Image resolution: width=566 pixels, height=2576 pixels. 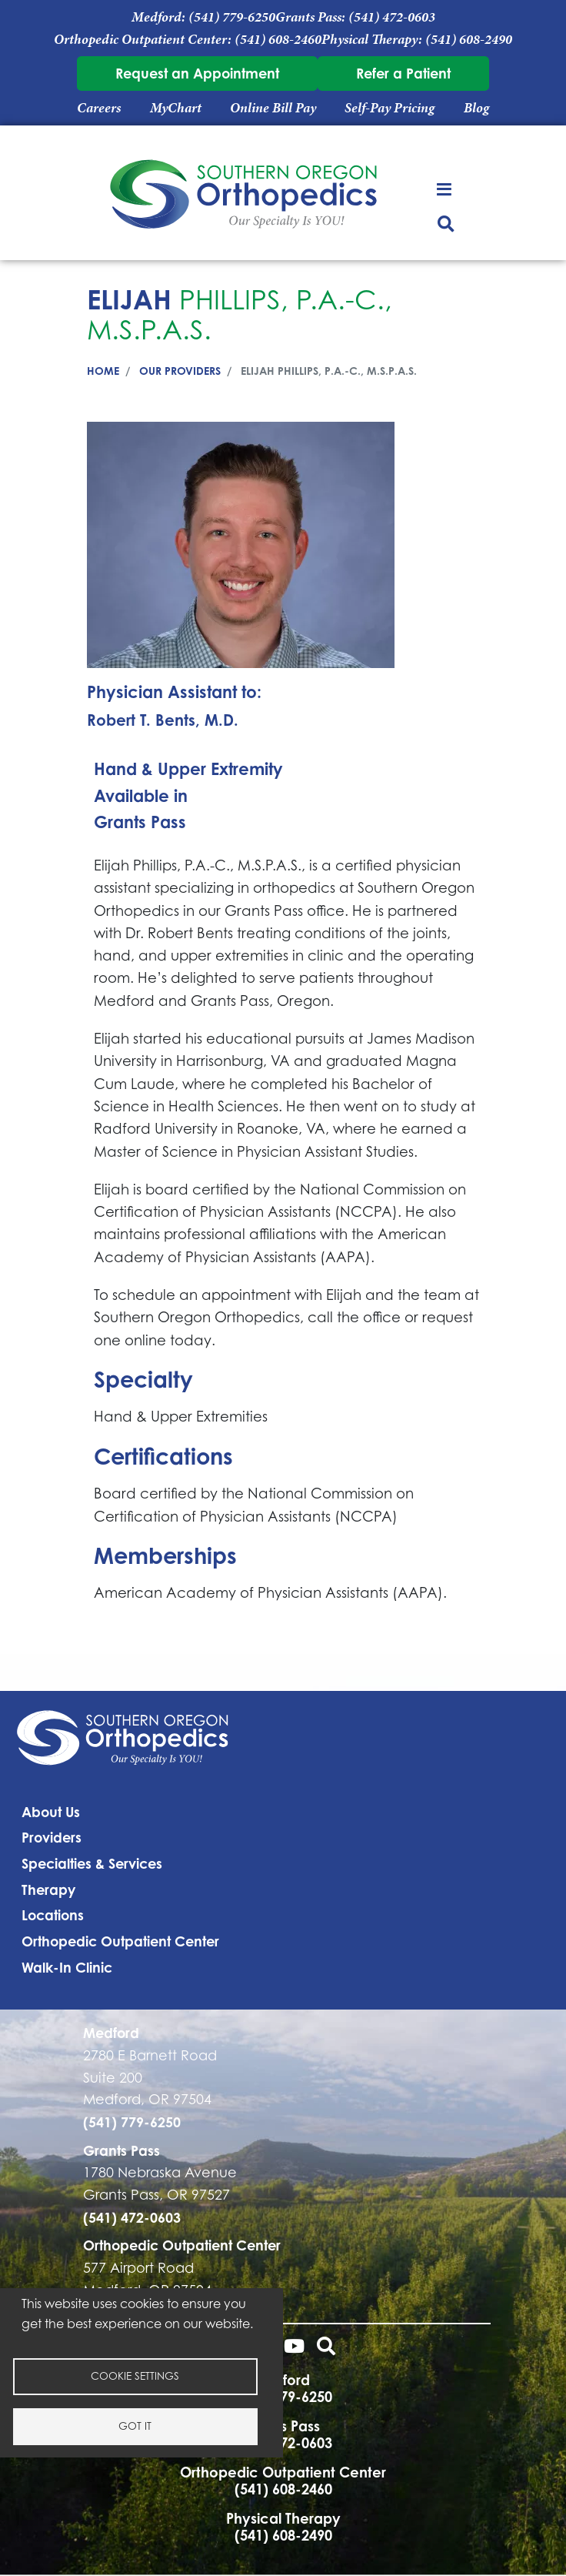 What do you see at coordinates (135, 2376) in the screenshot?
I see `Cookie settings` at bounding box center [135, 2376].